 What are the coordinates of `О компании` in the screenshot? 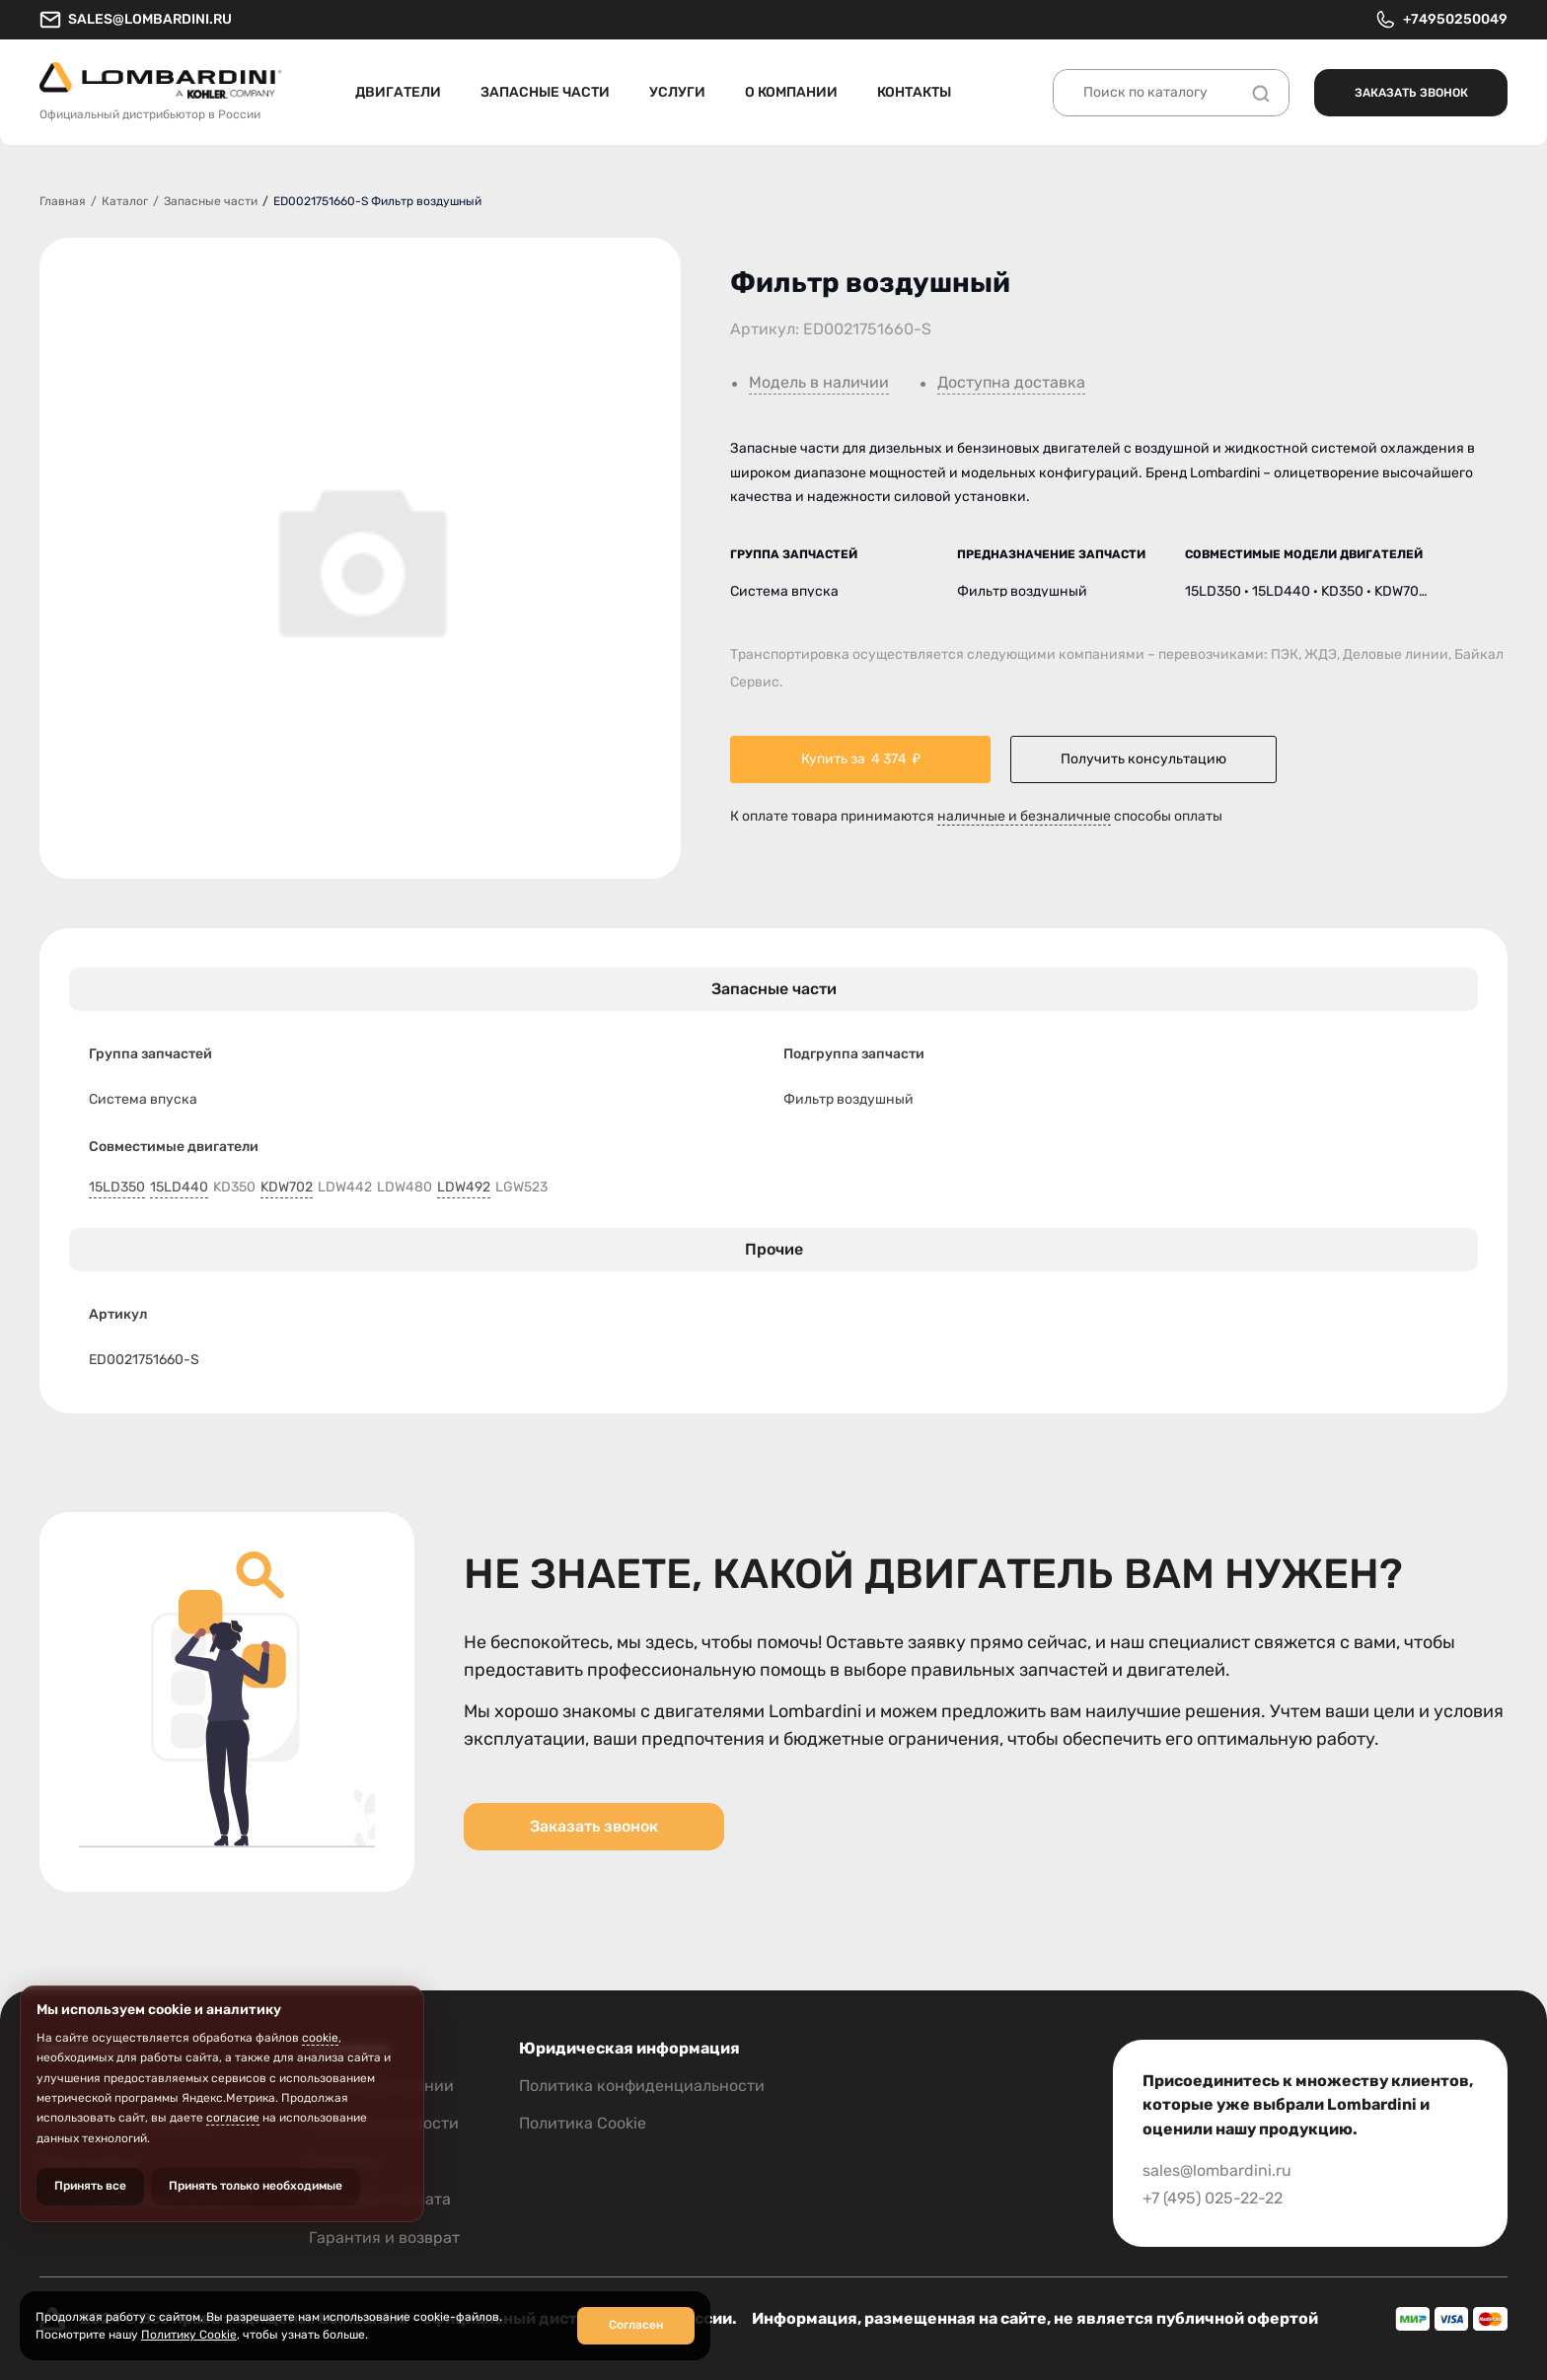 It's located at (791, 92).